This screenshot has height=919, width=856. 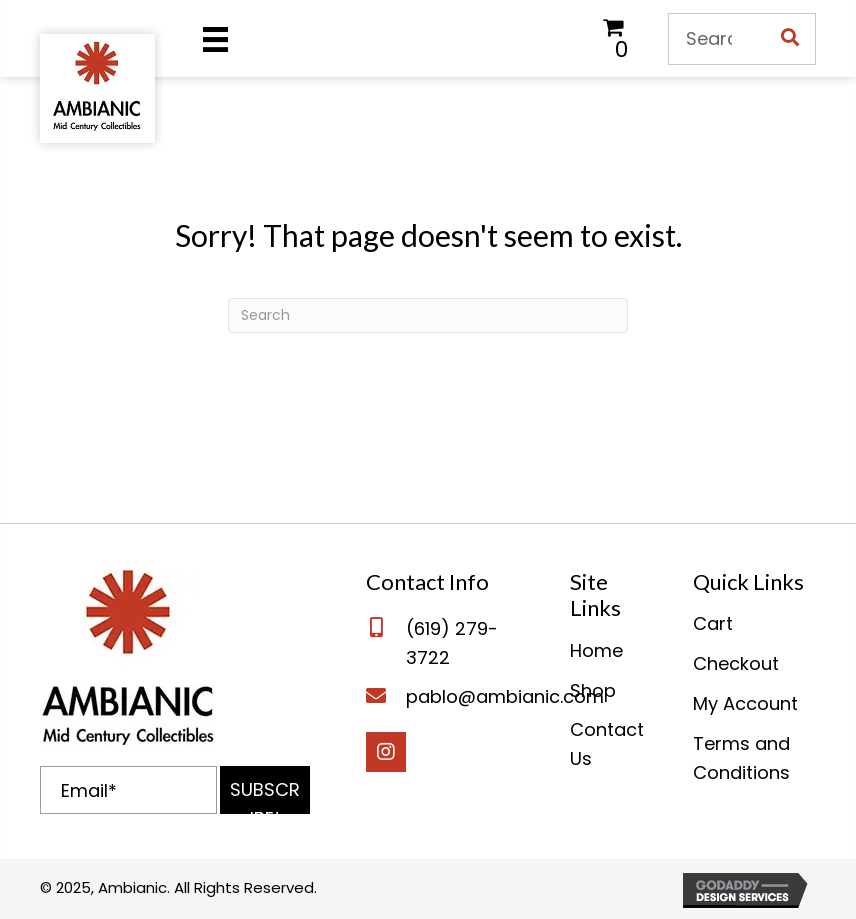 What do you see at coordinates (607, 744) in the screenshot?
I see `Contact Us` at bounding box center [607, 744].